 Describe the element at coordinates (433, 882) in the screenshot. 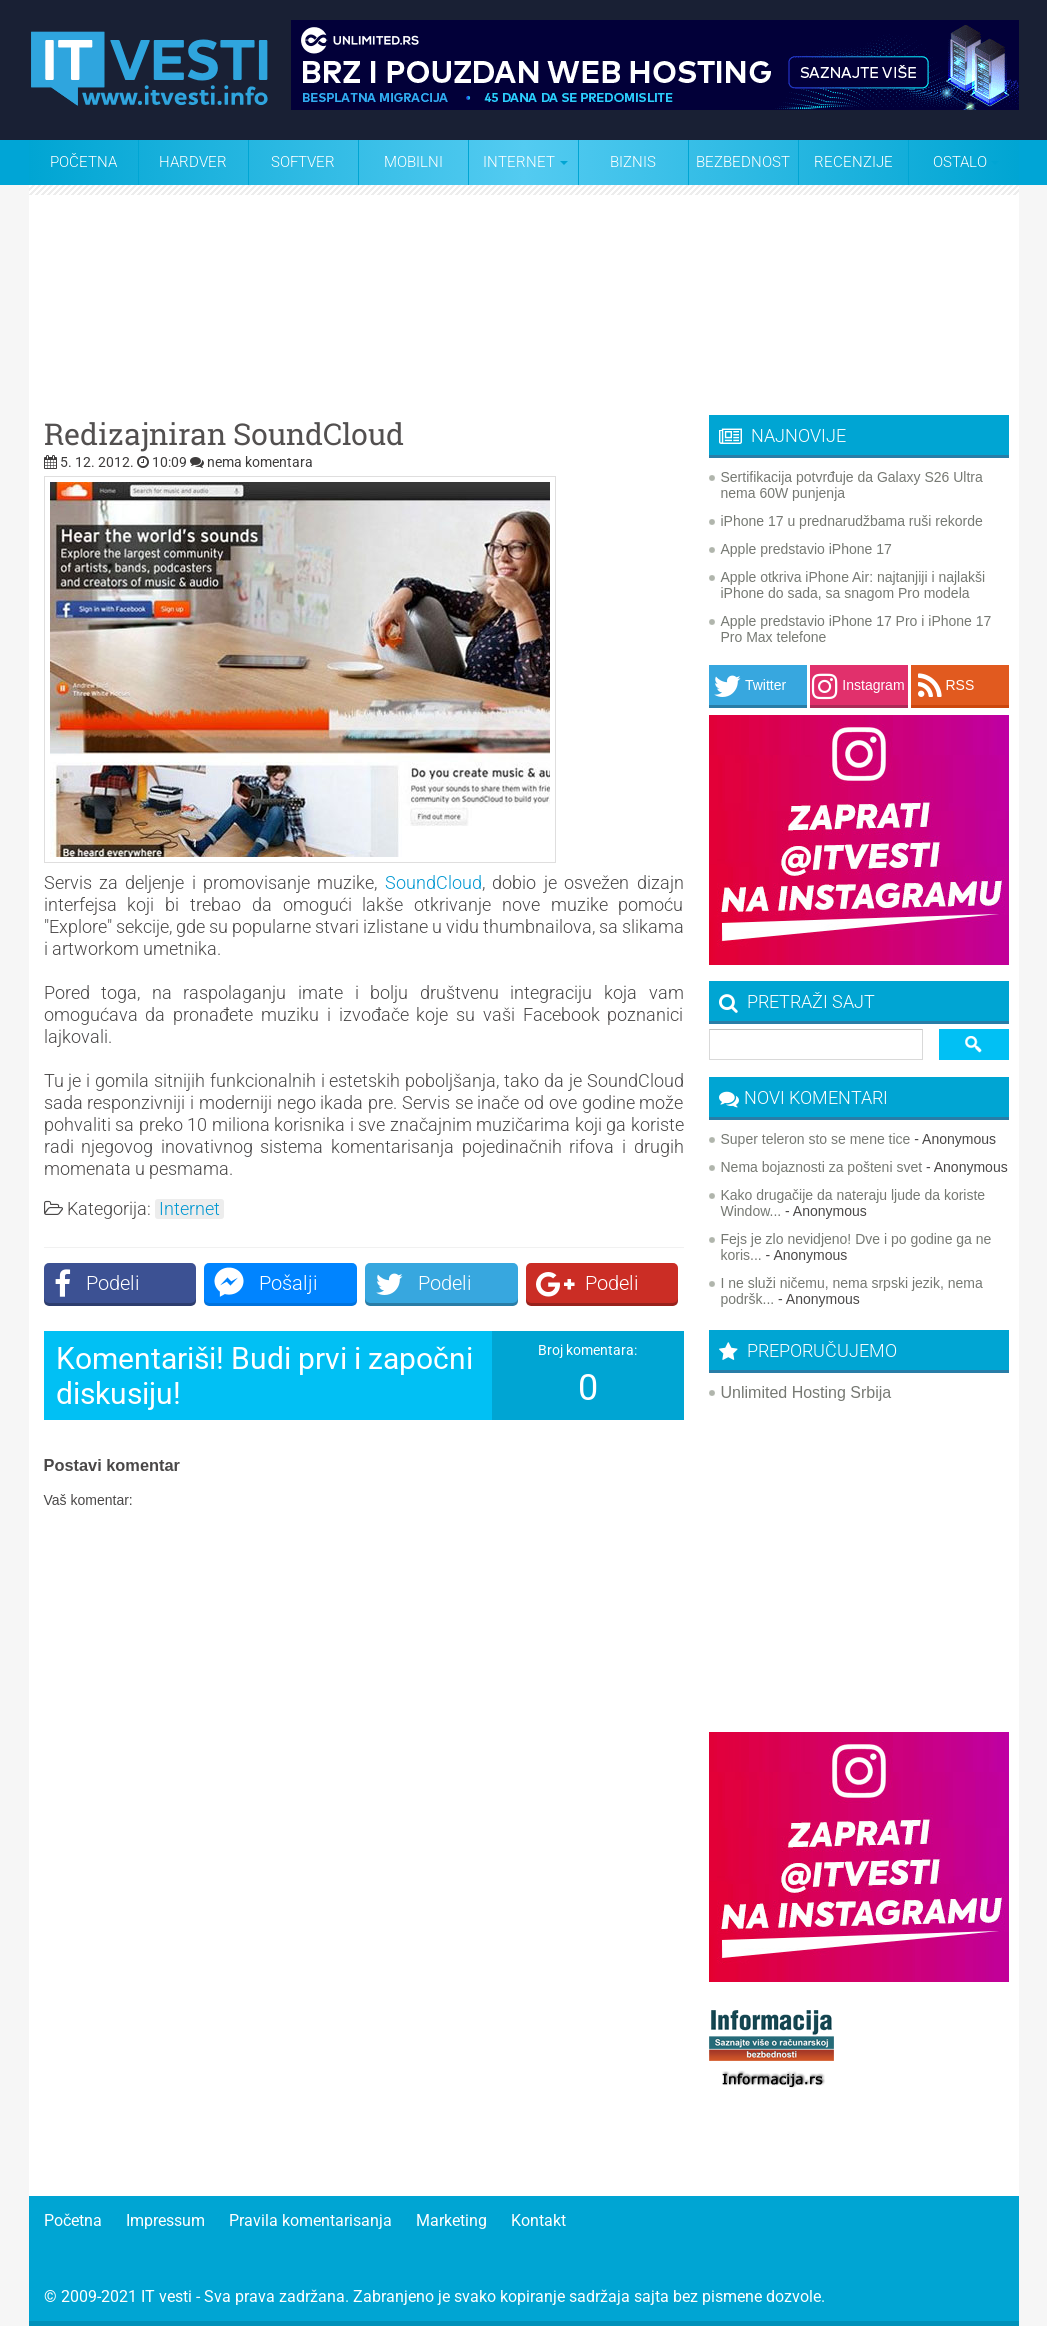

I see `SoundCloud` at that location.